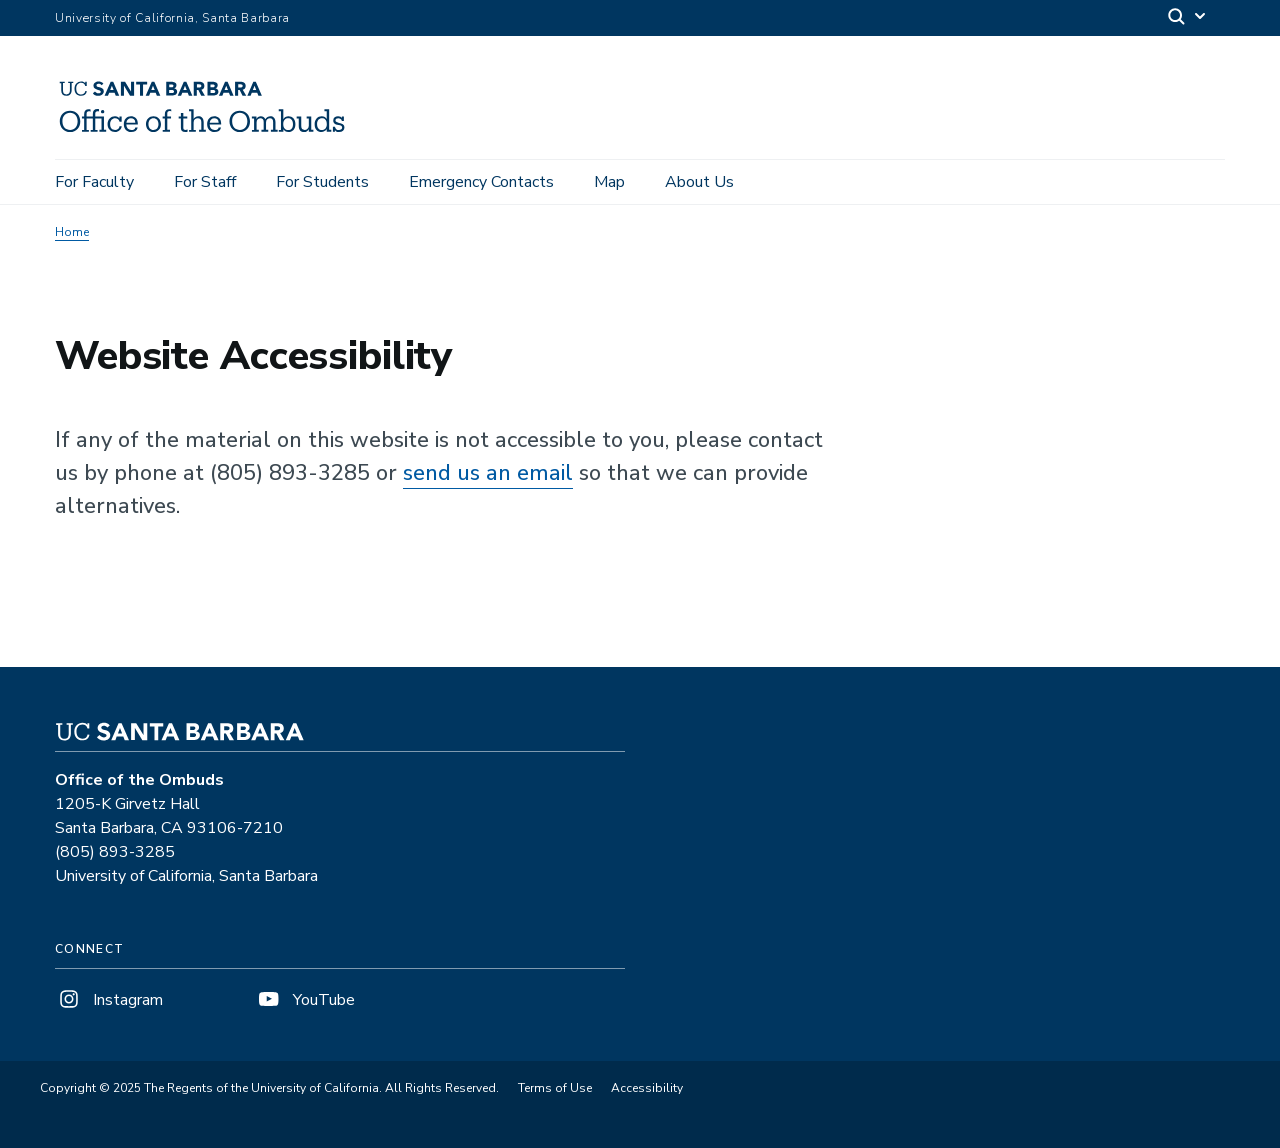 Image resolution: width=1280 pixels, height=1148 pixels. I want to click on For Staff, so click(205, 182).